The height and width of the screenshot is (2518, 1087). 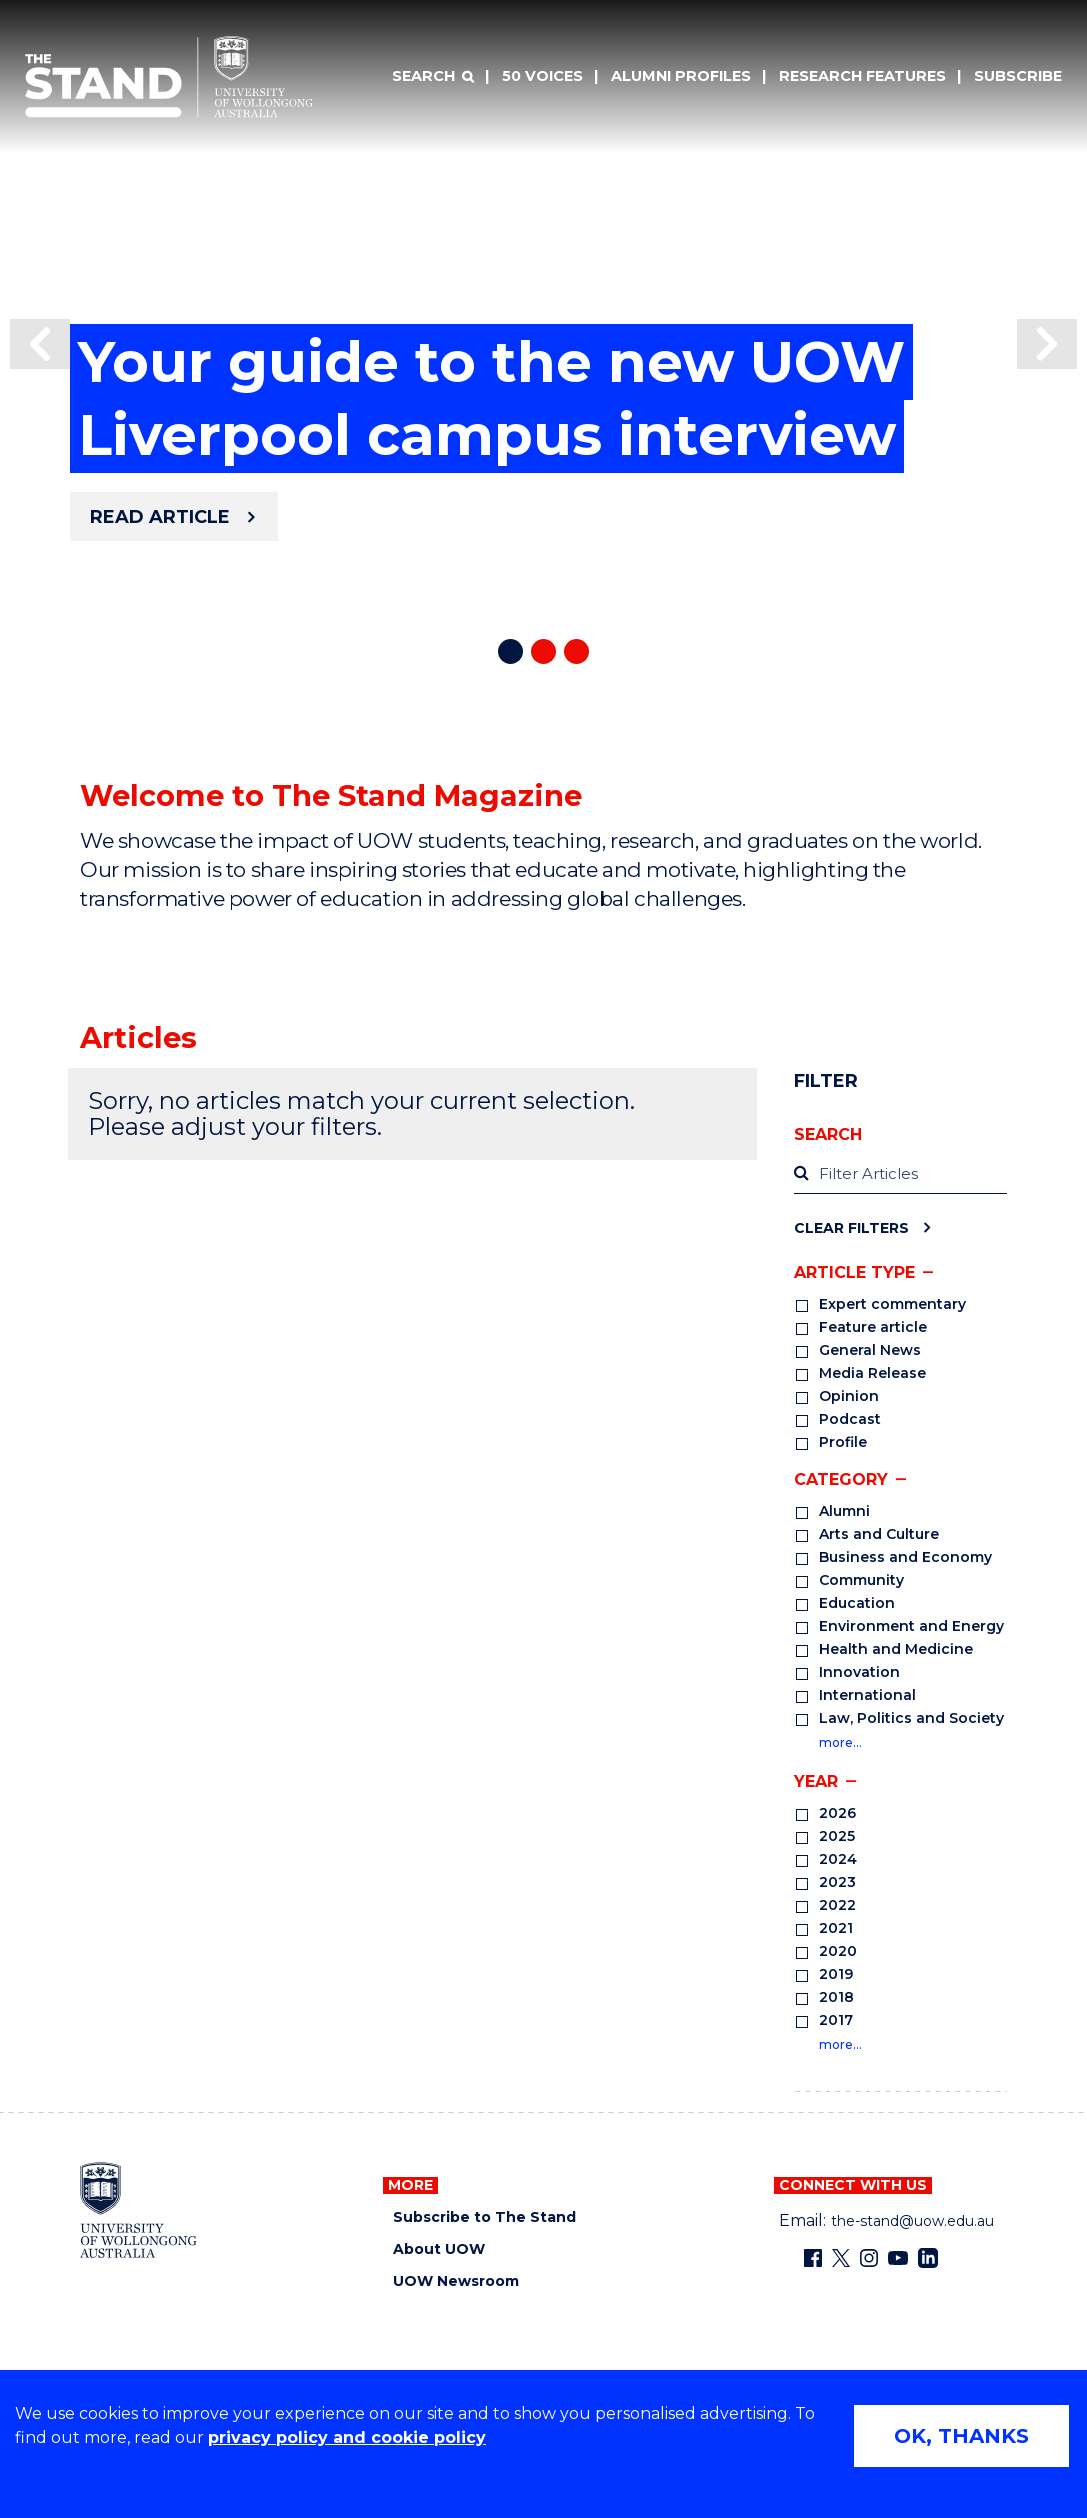 What do you see at coordinates (900, 1174) in the screenshot?
I see `[label]` at bounding box center [900, 1174].